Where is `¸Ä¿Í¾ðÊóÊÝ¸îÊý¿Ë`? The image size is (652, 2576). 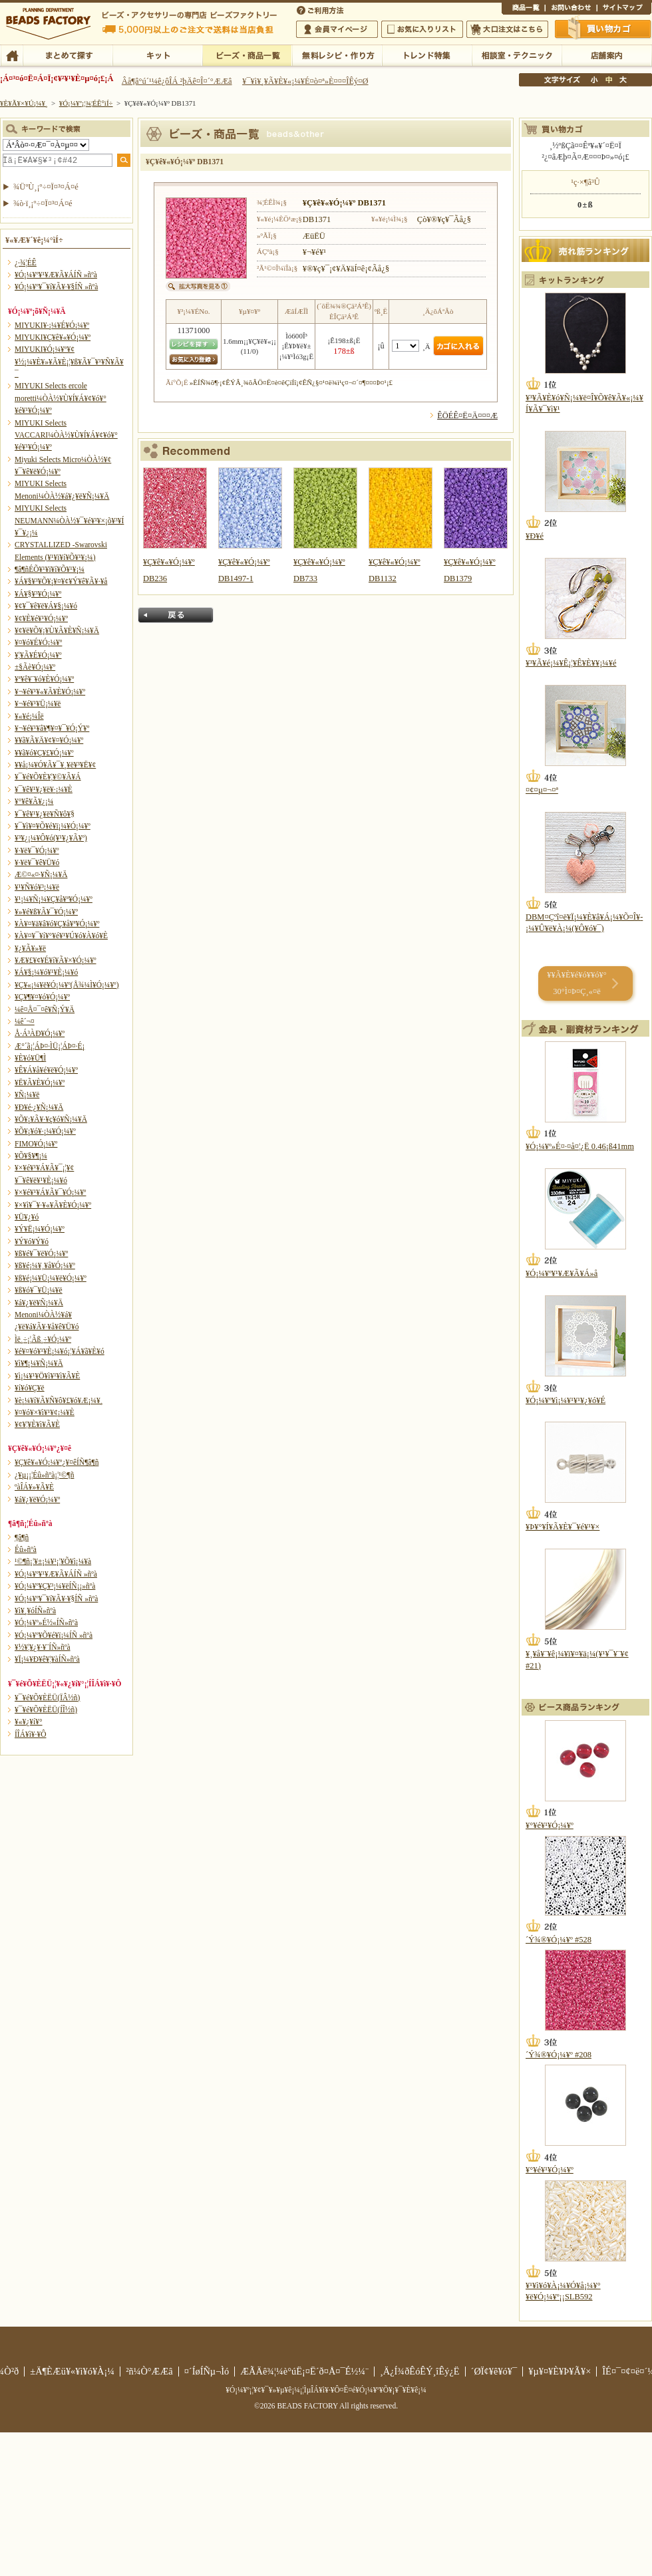 ¸Ä¿Í¾ðÊóÊÝ¸îÊý¿Ë is located at coordinates (420, 2371).